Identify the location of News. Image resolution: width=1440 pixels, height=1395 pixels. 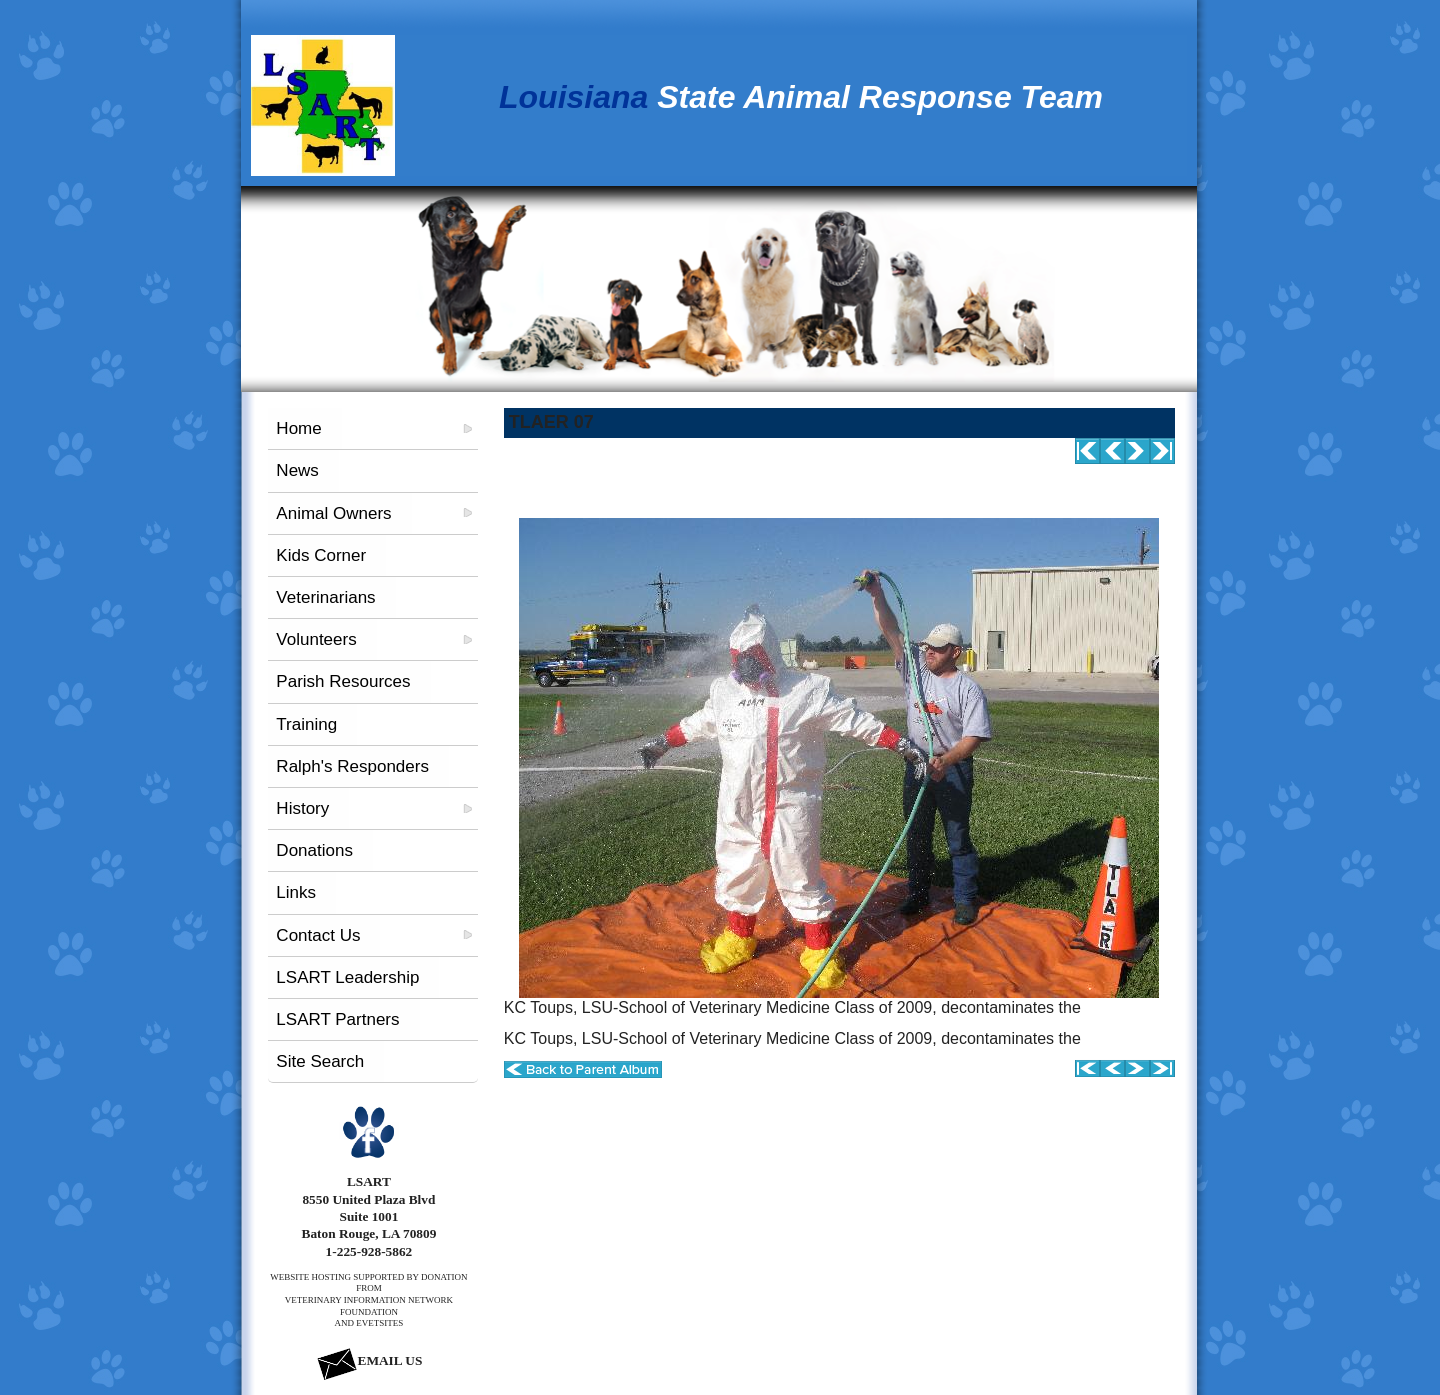
(297, 470).